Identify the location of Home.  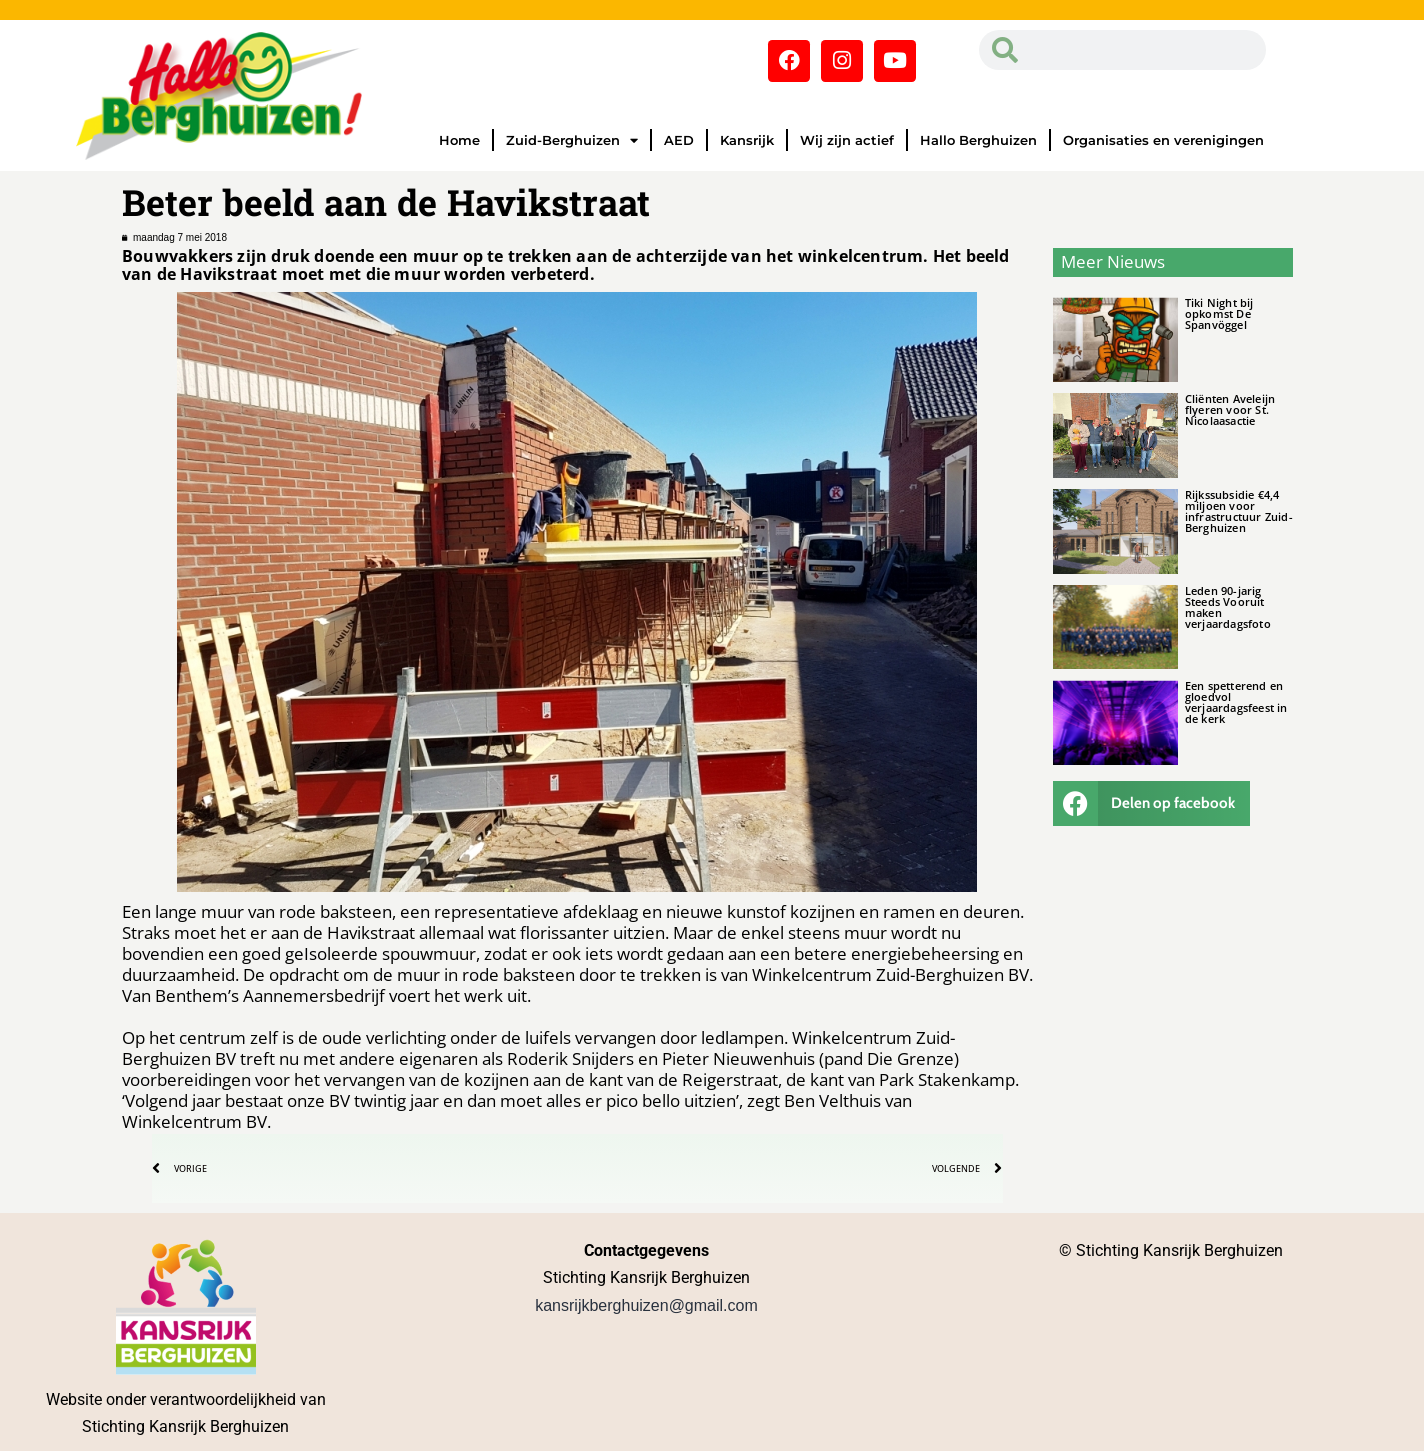
(459, 140).